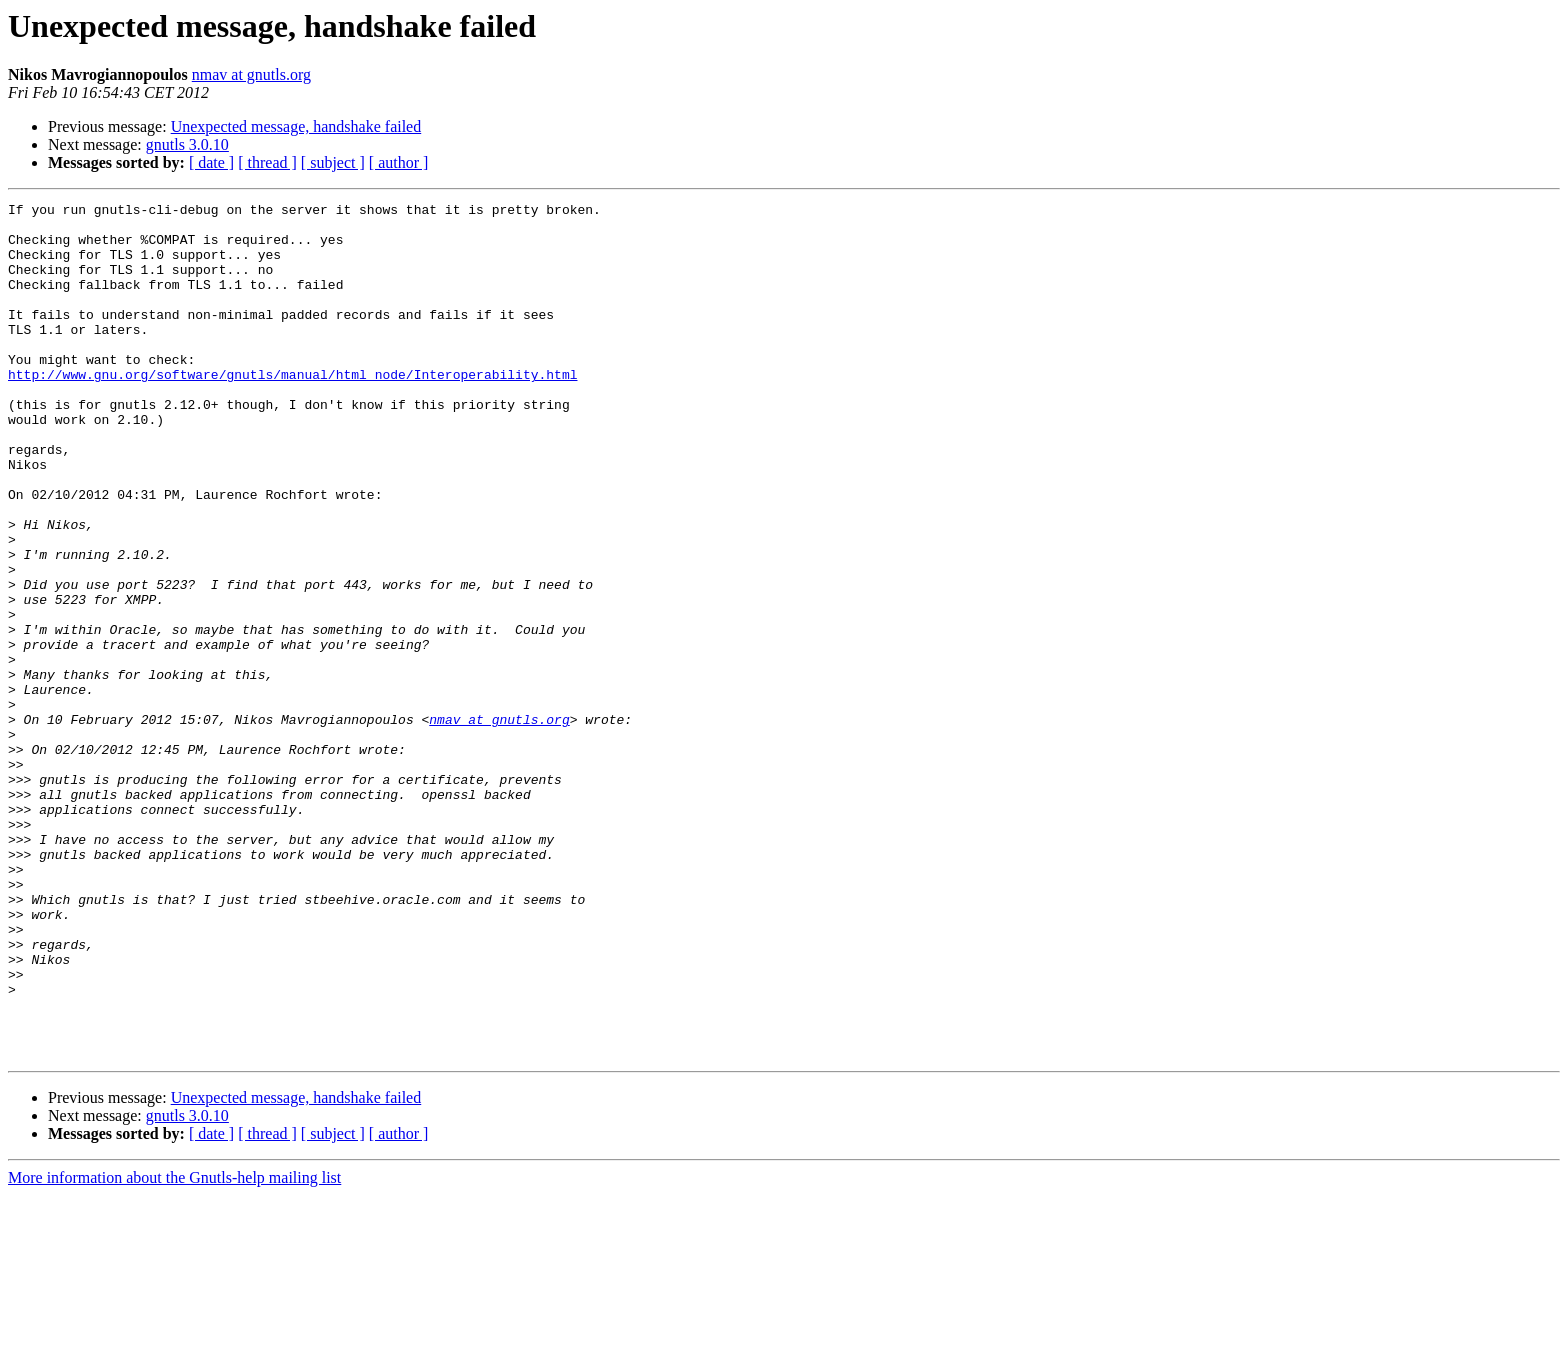  Describe the element at coordinates (187, 144) in the screenshot. I see `gnutls 3.0.10` at that location.